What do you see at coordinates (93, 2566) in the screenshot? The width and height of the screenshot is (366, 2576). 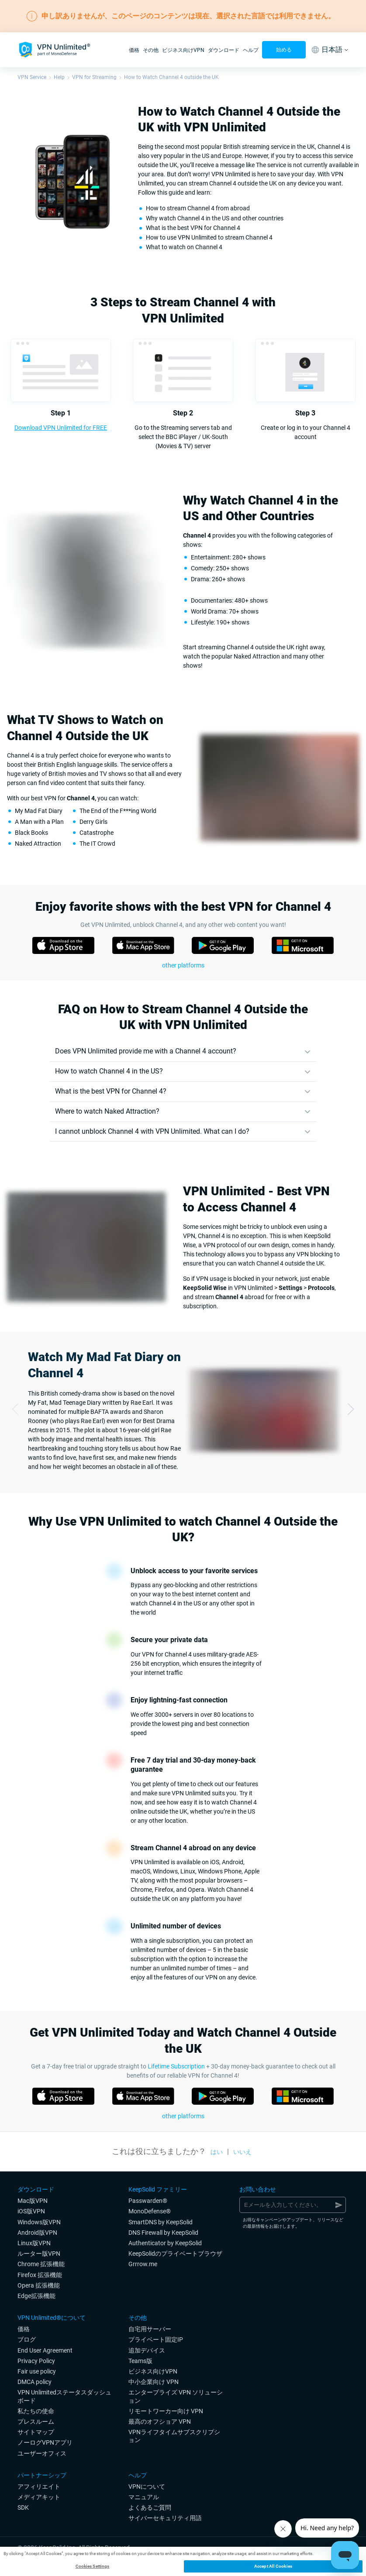 I see `Cookies Settings` at bounding box center [93, 2566].